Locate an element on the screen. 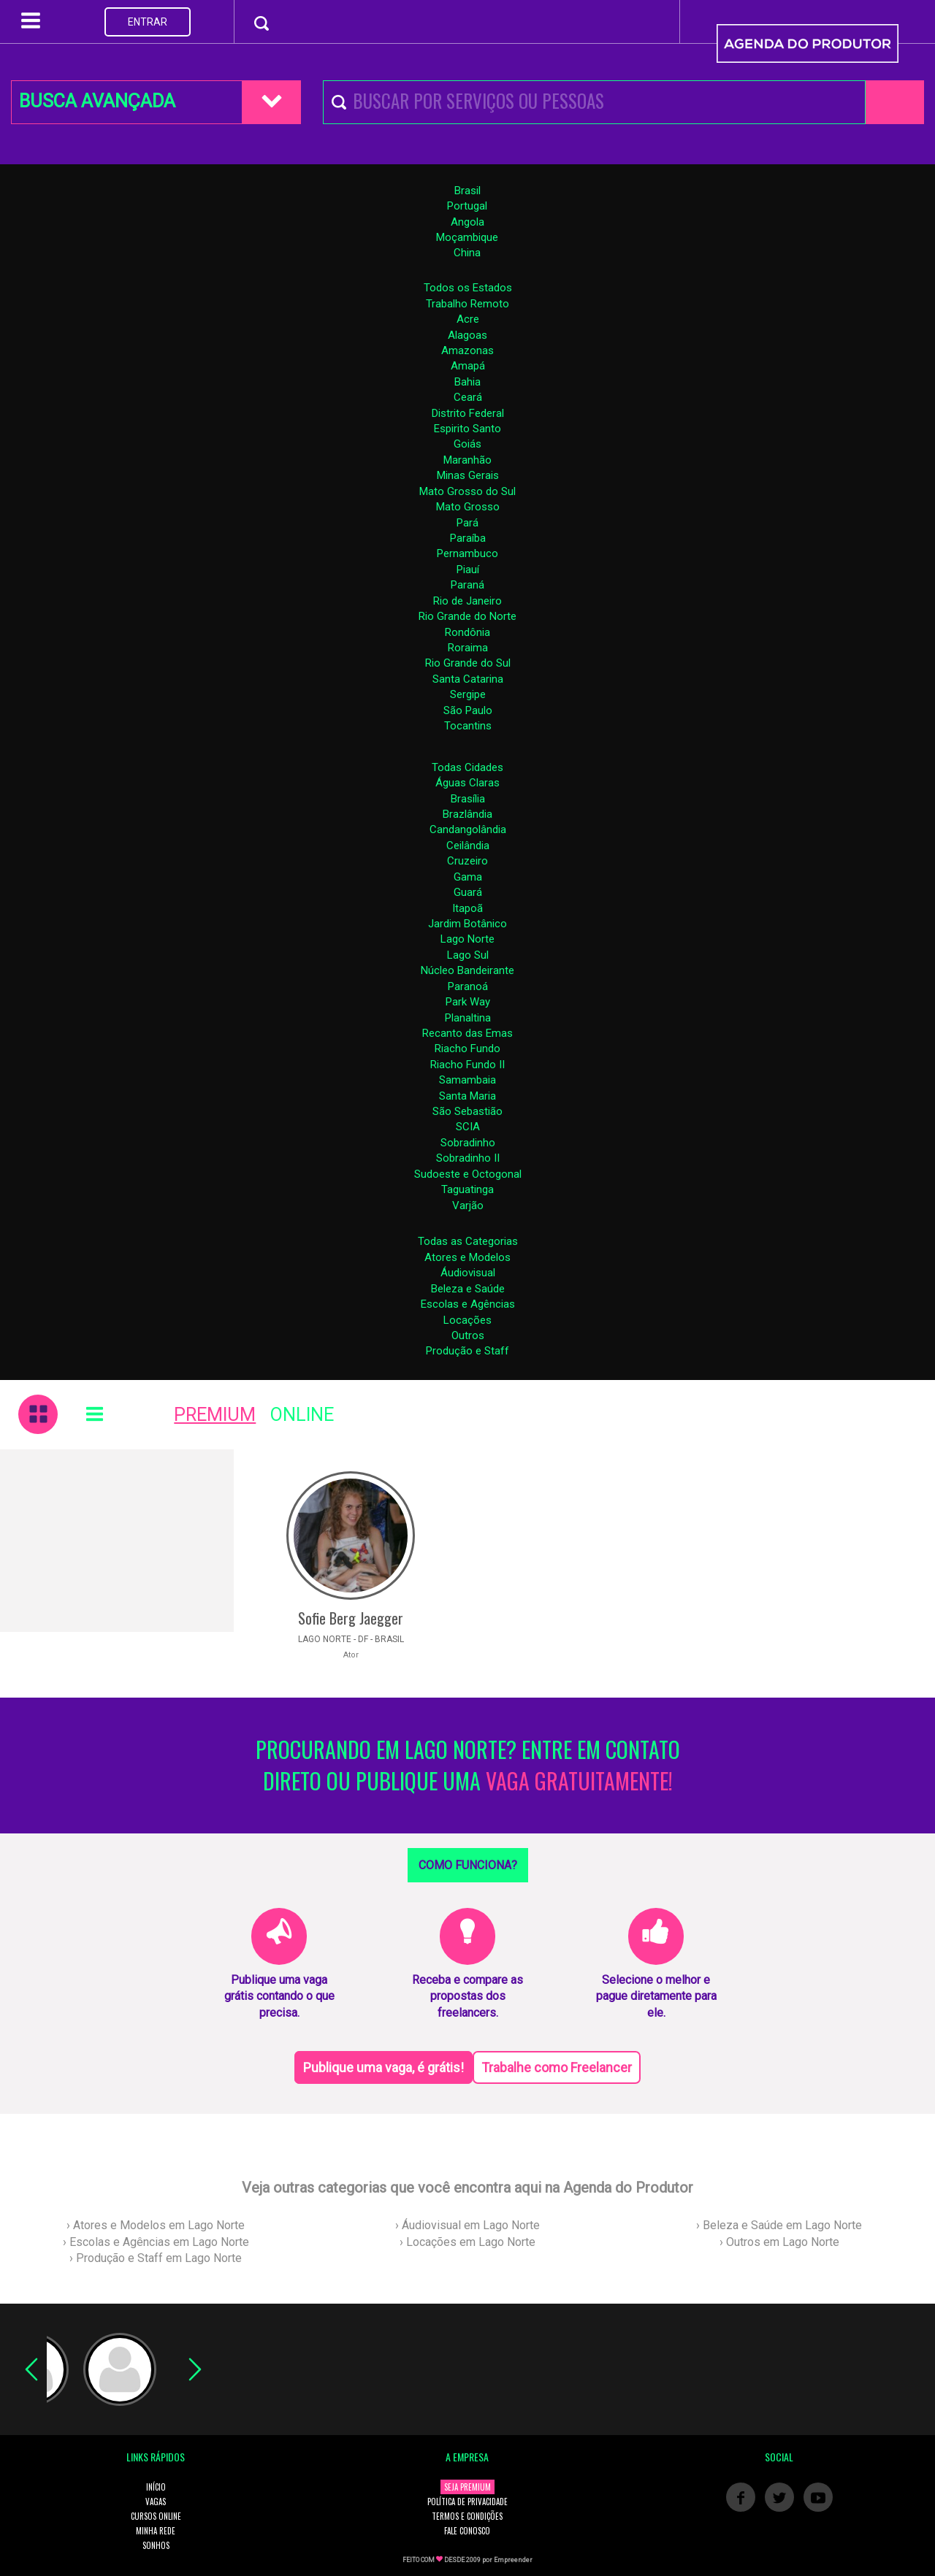 The width and height of the screenshot is (935, 2576). Paraíba is located at coordinates (468, 538).